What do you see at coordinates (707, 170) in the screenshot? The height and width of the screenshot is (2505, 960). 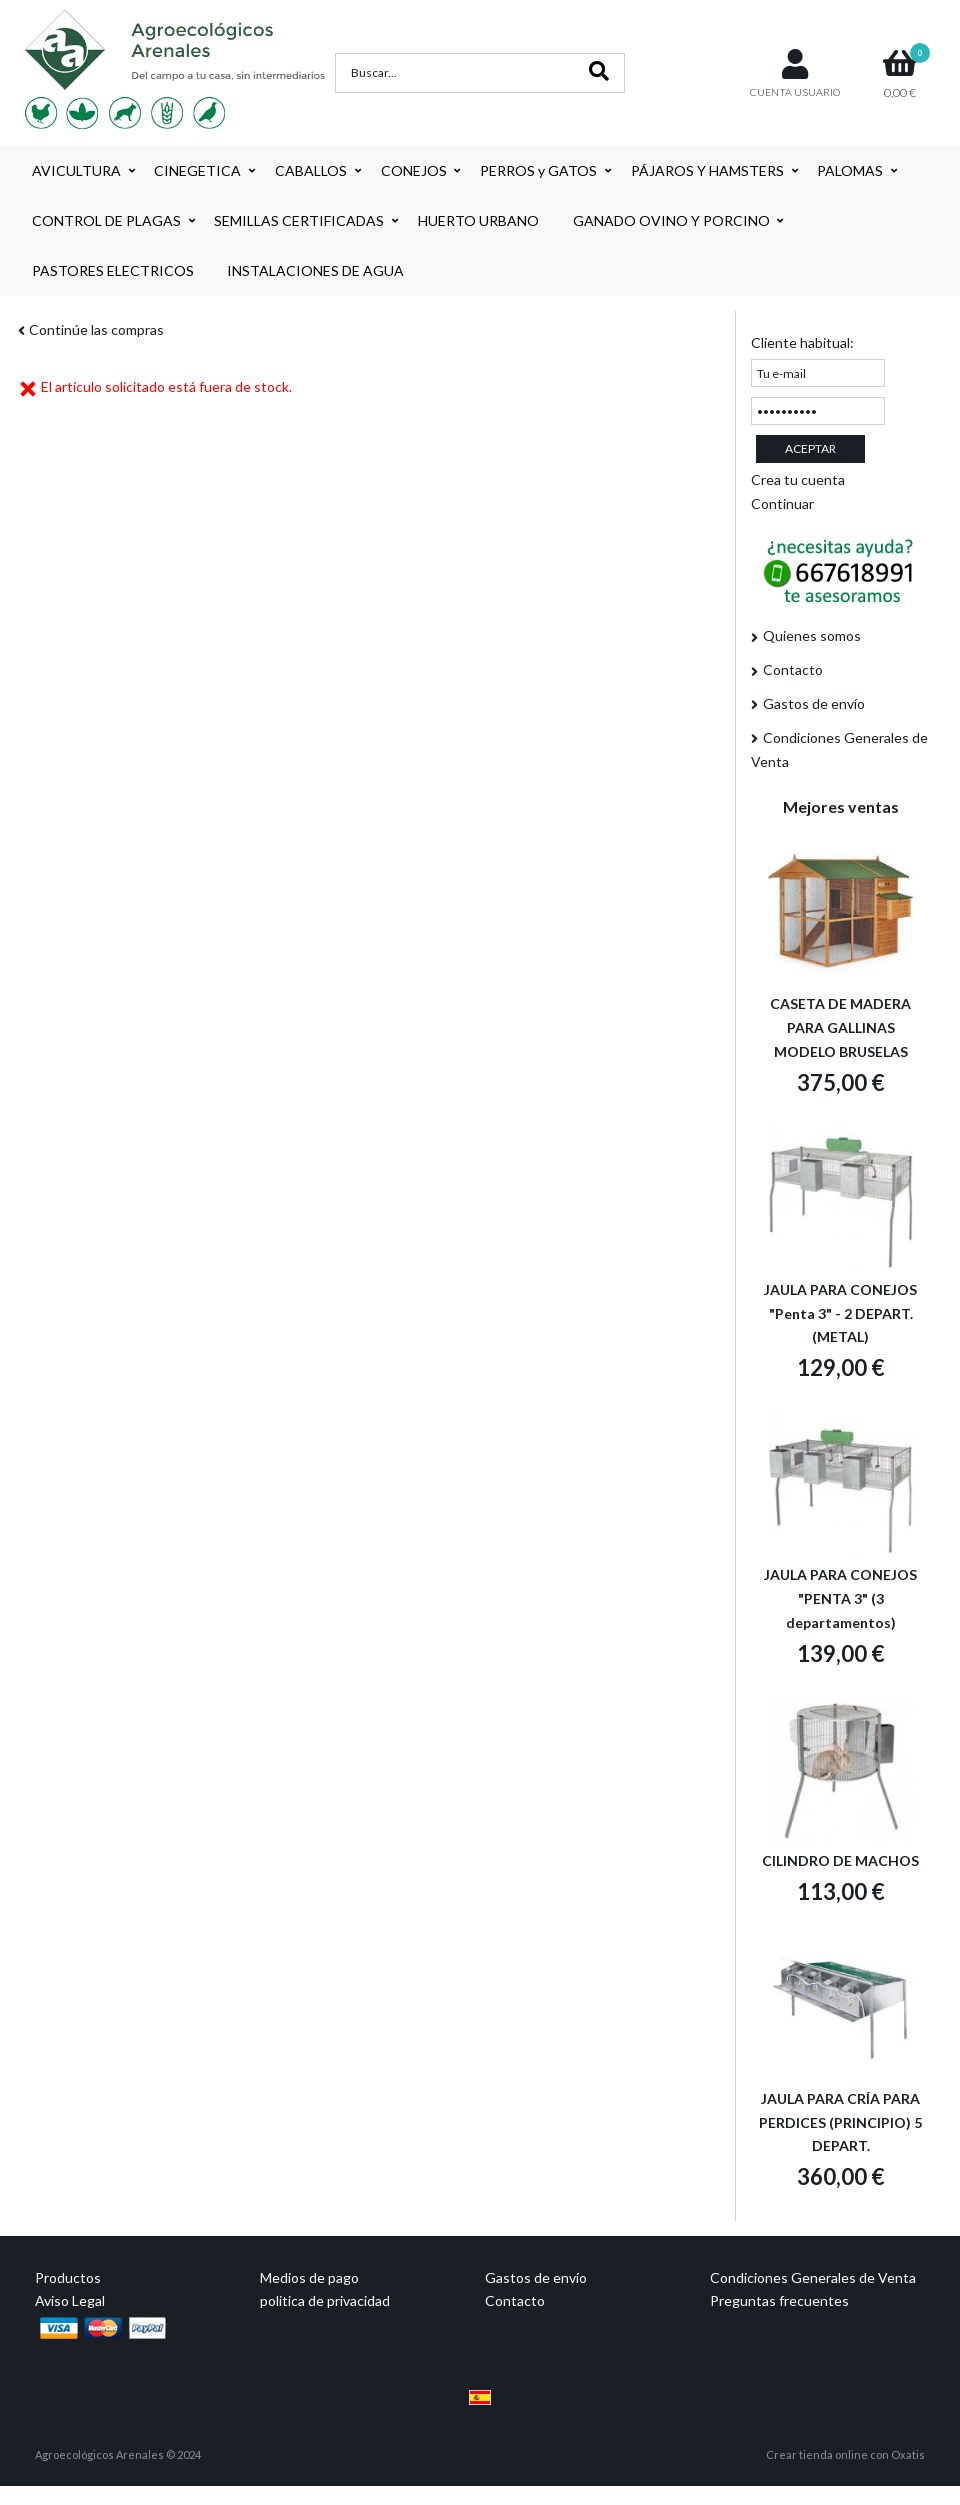 I see `PÁJAROS Y HAMSTERS` at bounding box center [707, 170].